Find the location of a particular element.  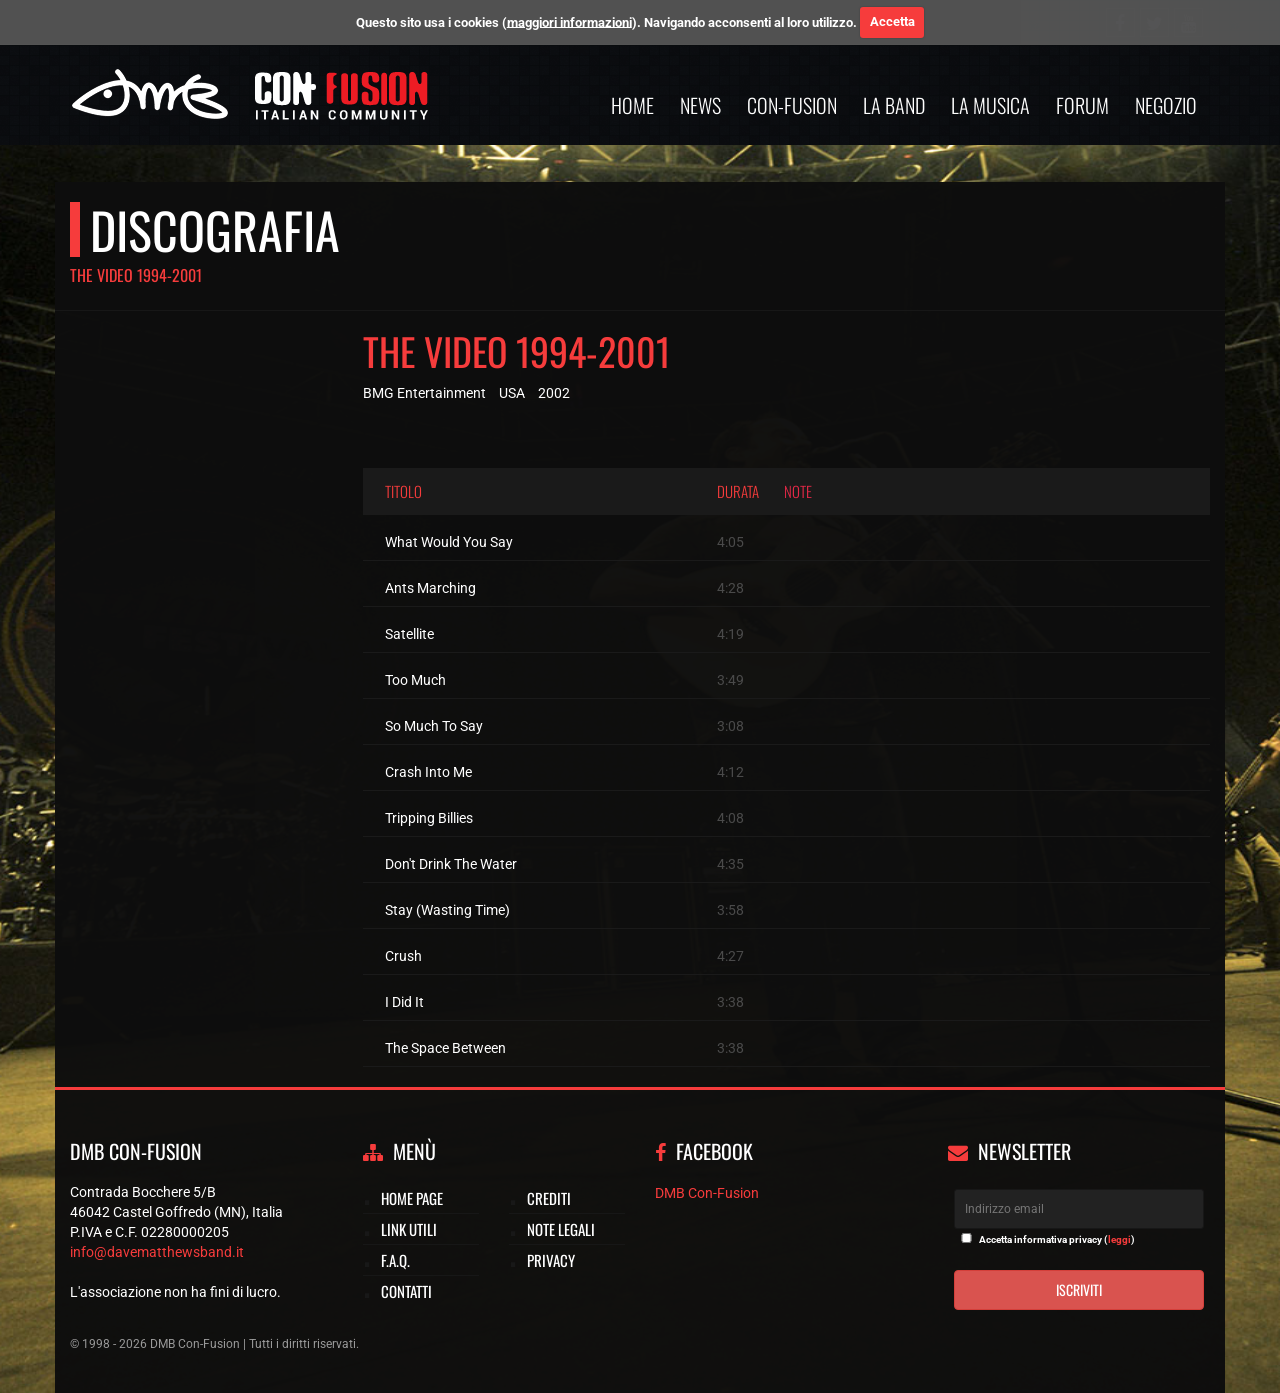

info@davematthewsband.it is located at coordinates (157, 1252).